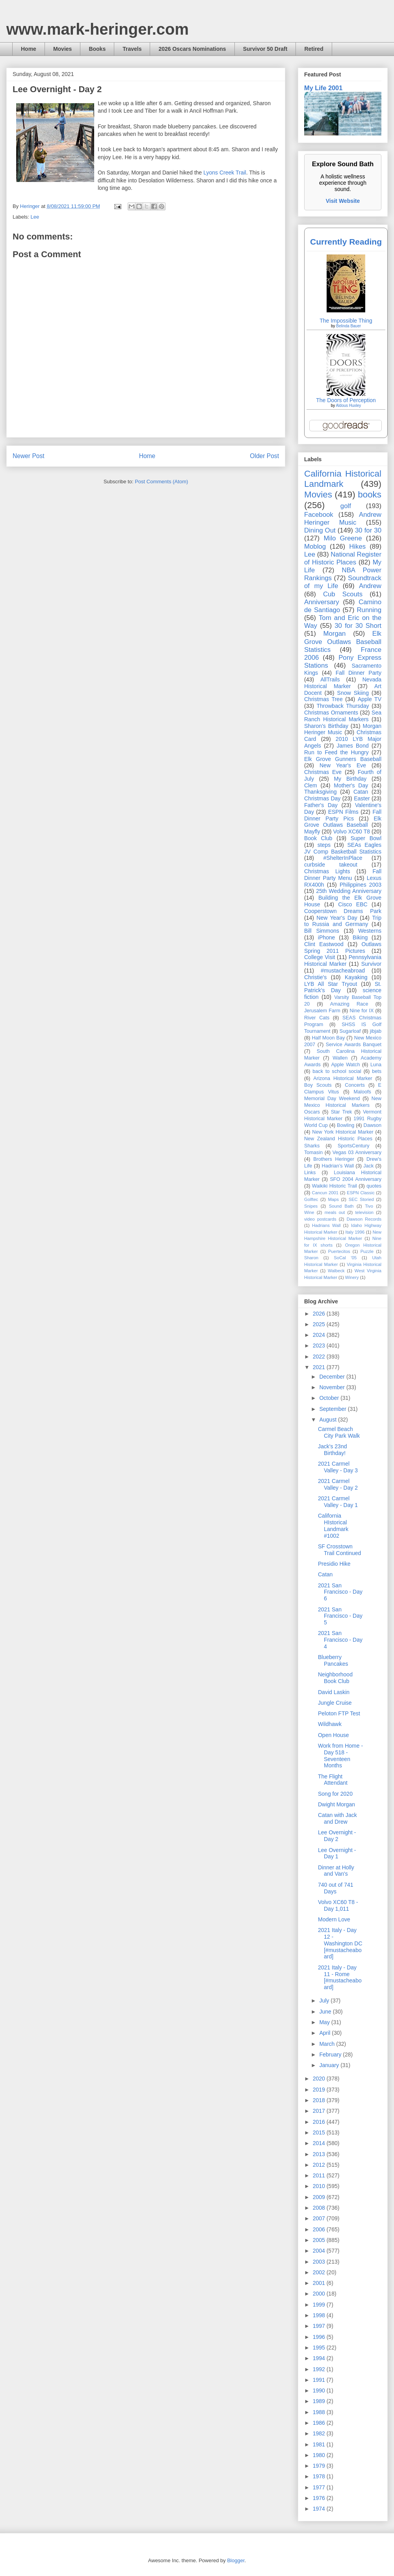 This screenshot has height=2576, width=394. I want to click on Lee, so click(35, 217).